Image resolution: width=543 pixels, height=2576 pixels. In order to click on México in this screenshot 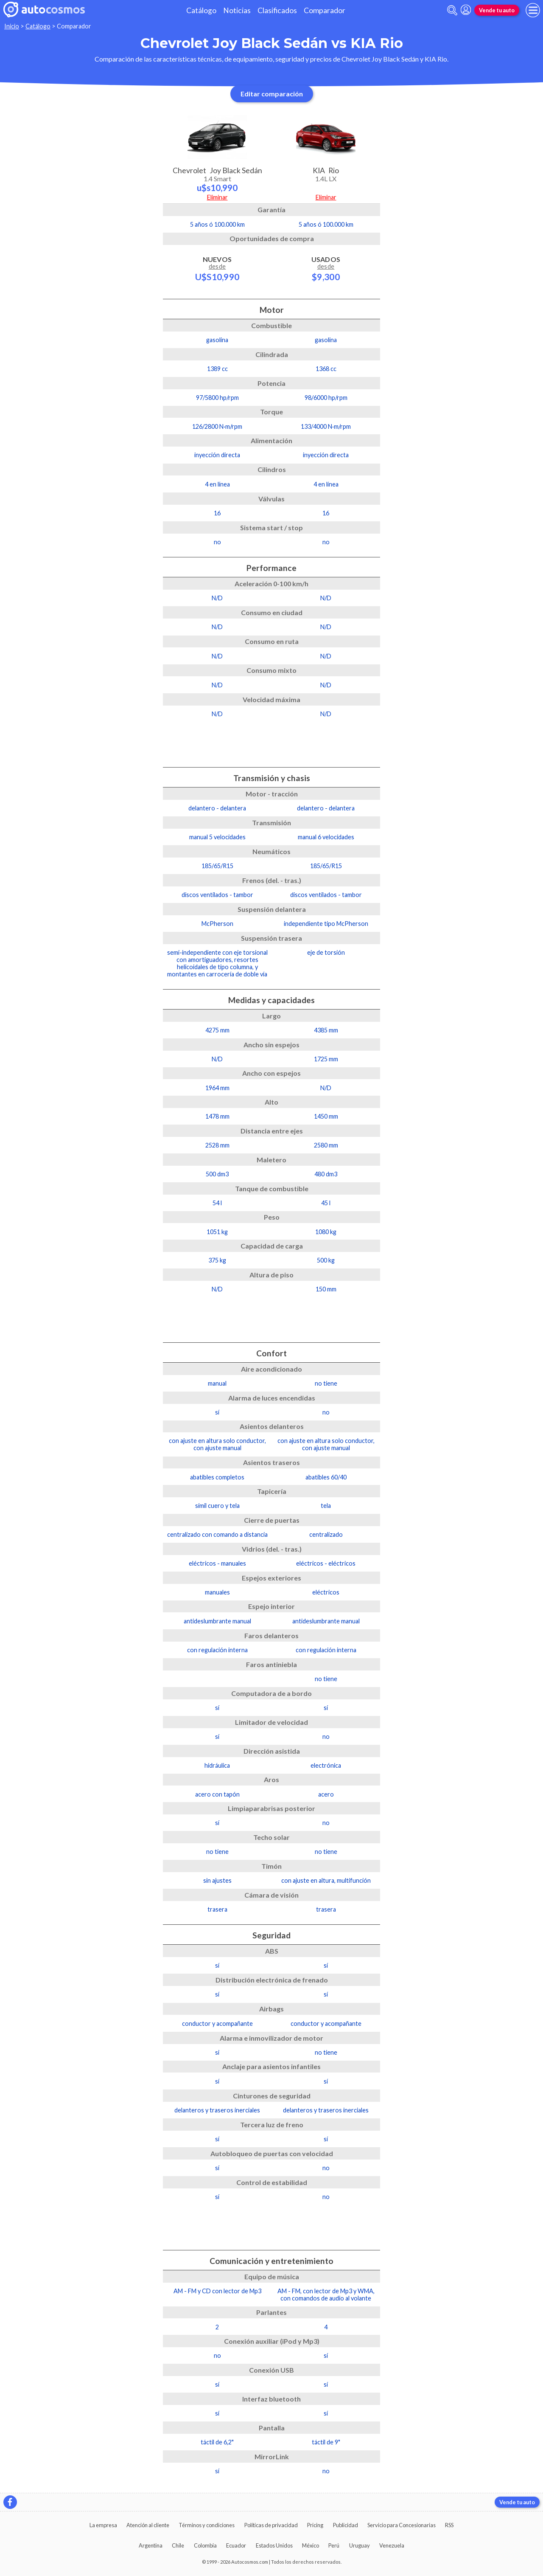, I will do `click(310, 2545)`.